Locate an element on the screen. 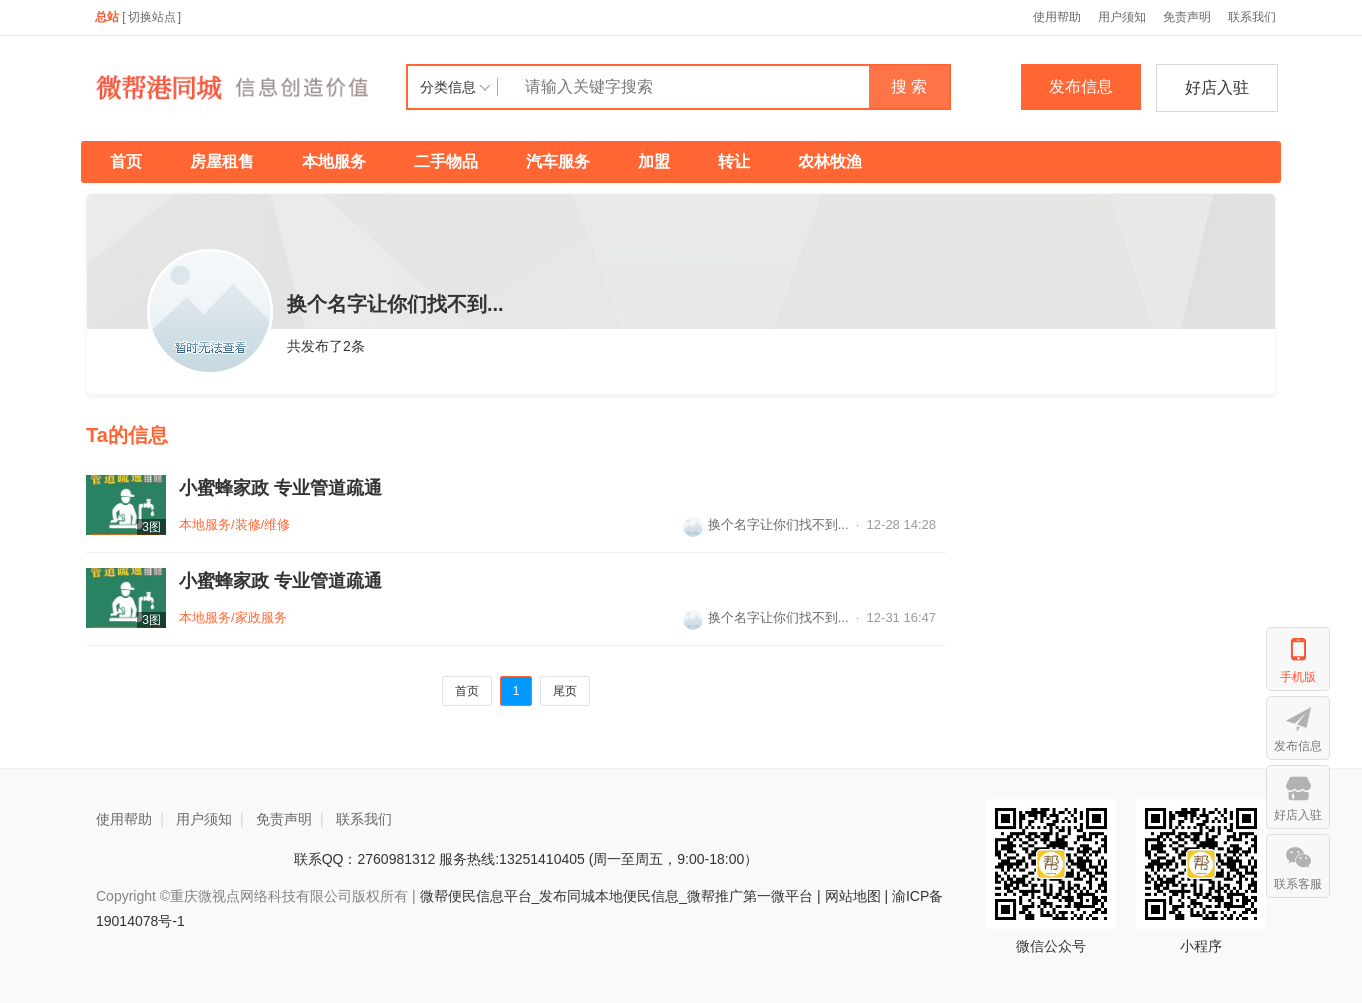 The width and height of the screenshot is (1362, 1003). 小蜜蜂家政 专业管道疏通 is located at coordinates (280, 488).